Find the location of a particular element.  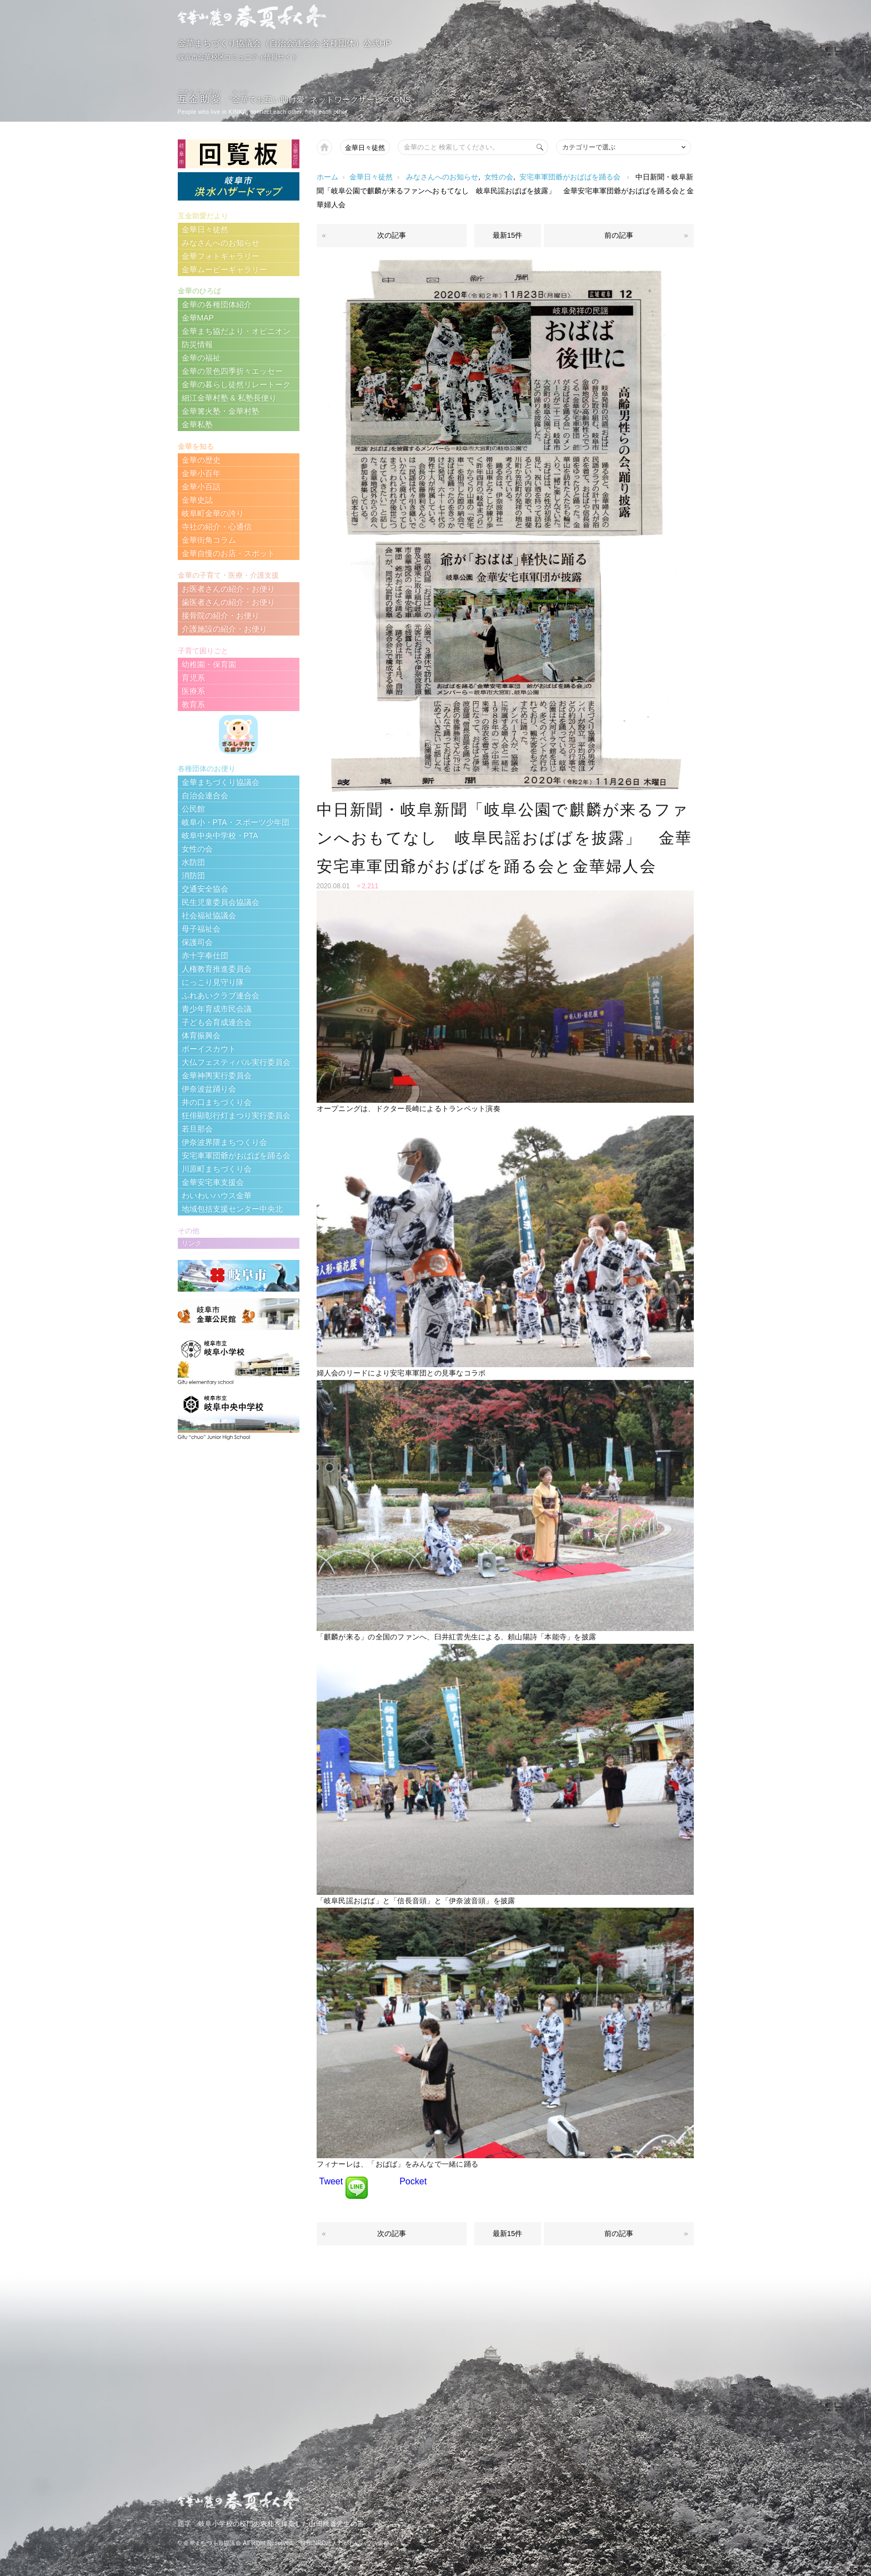

岐阜町金華の誇り is located at coordinates (213, 513).